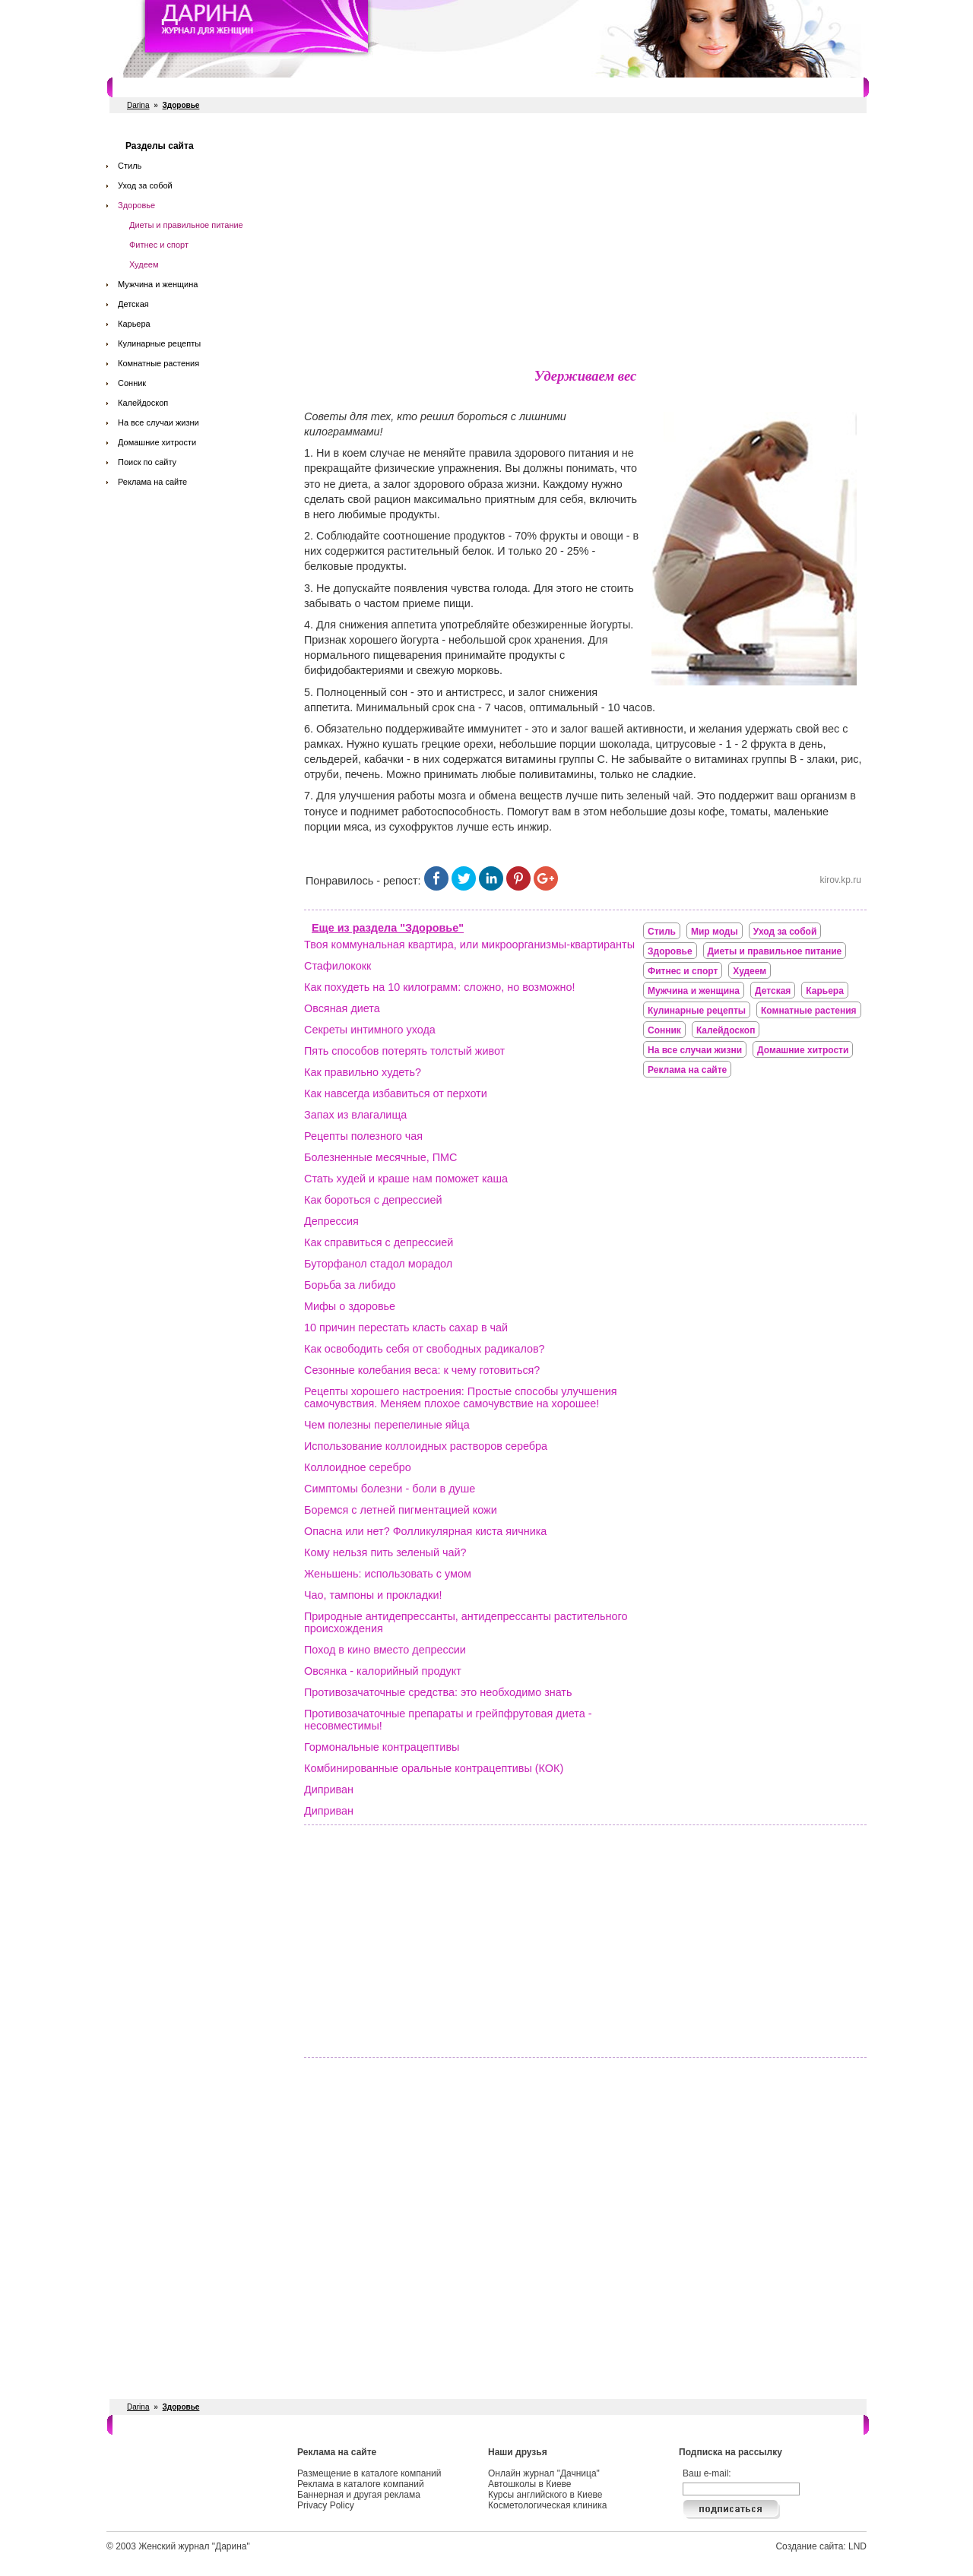  What do you see at coordinates (373, 1595) in the screenshot?
I see `Чао, тампоны и прокладки!` at bounding box center [373, 1595].